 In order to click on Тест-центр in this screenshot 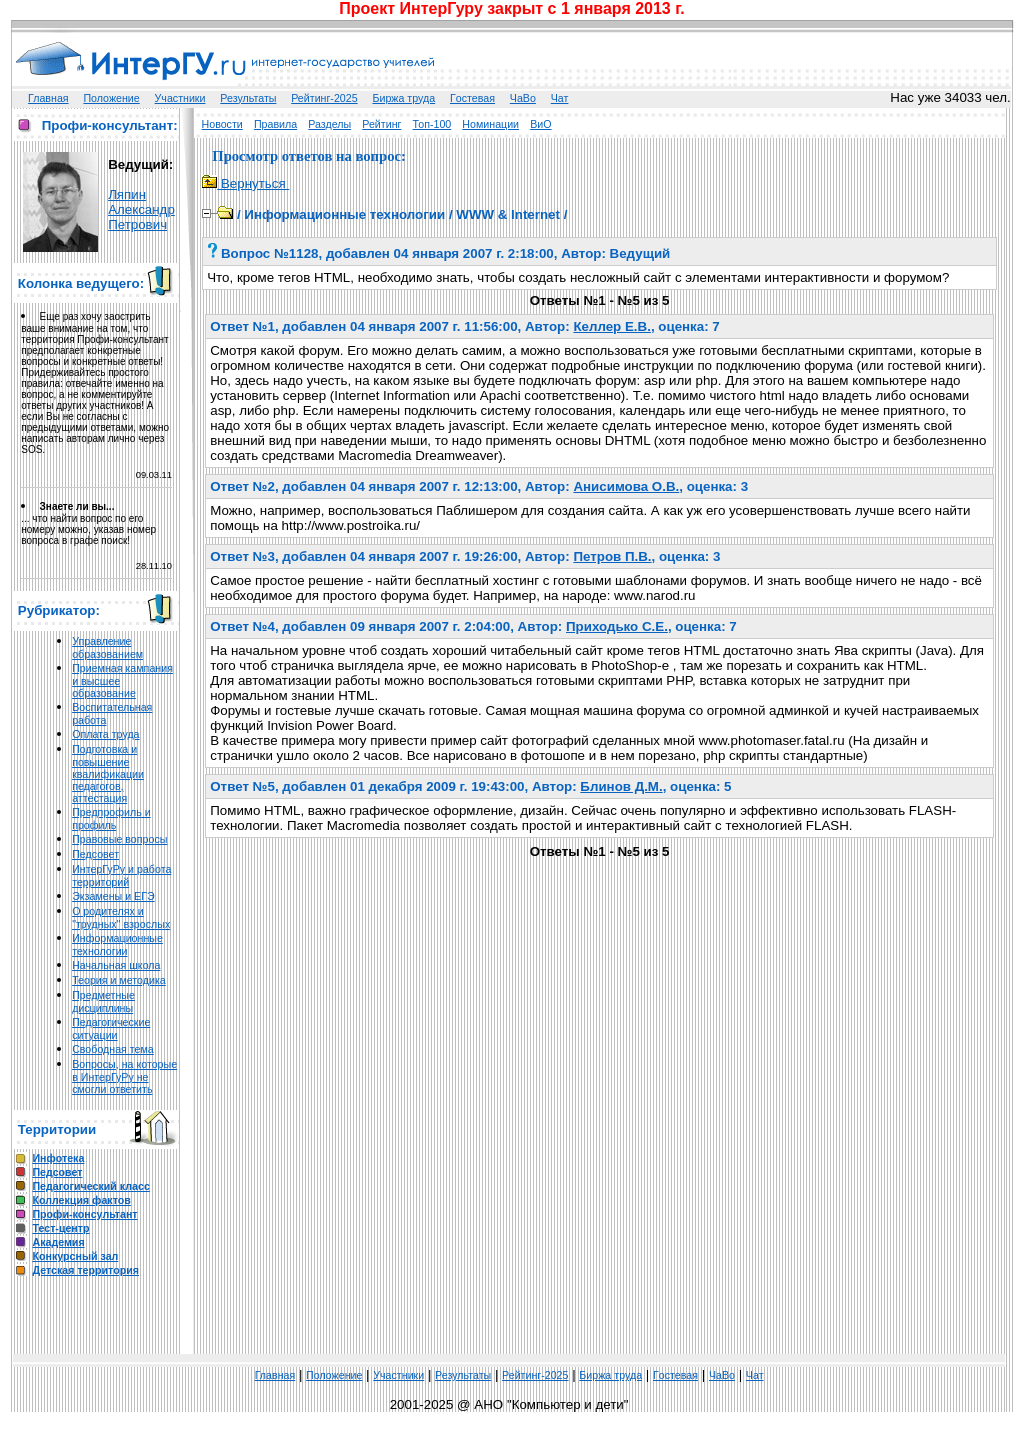, I will do `click(60, 1228)`.